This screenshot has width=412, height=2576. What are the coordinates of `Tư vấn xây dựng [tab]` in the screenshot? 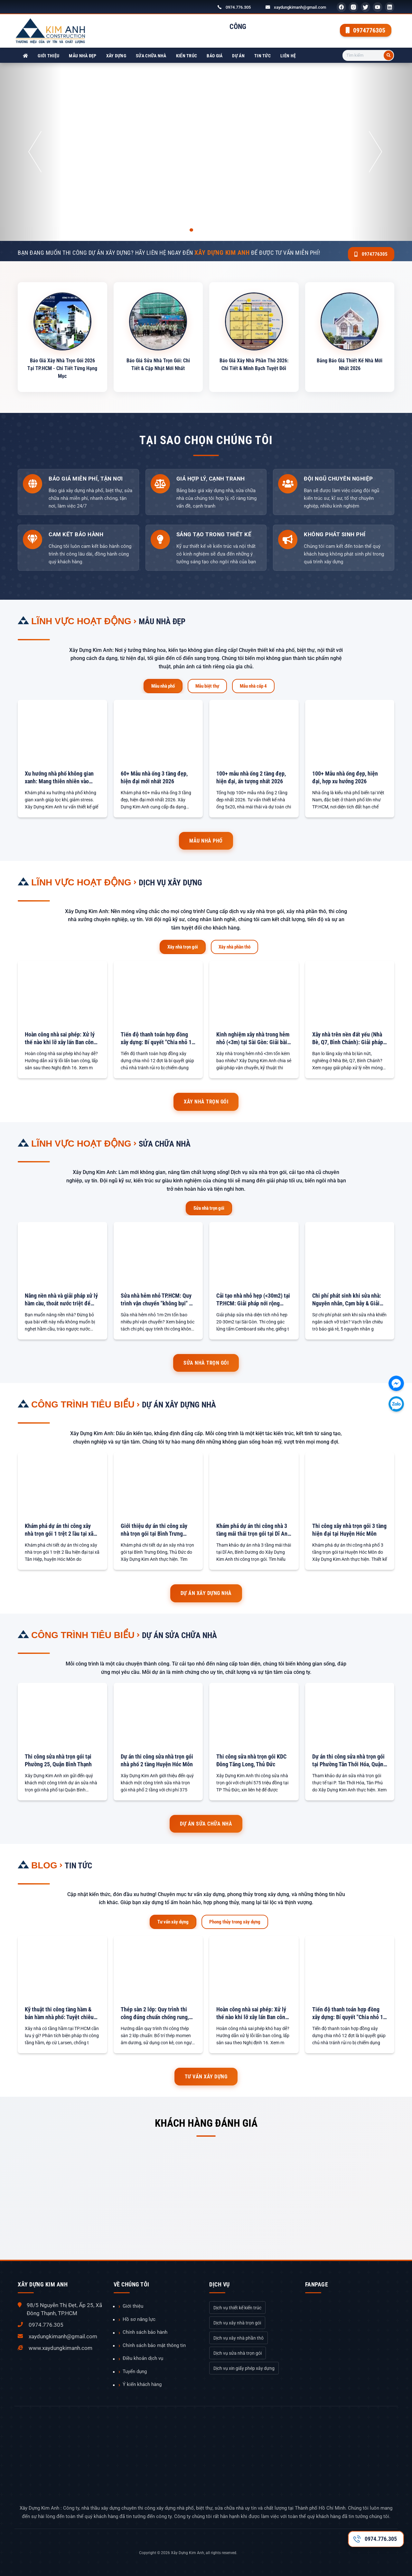 It's located at (173, 1921).